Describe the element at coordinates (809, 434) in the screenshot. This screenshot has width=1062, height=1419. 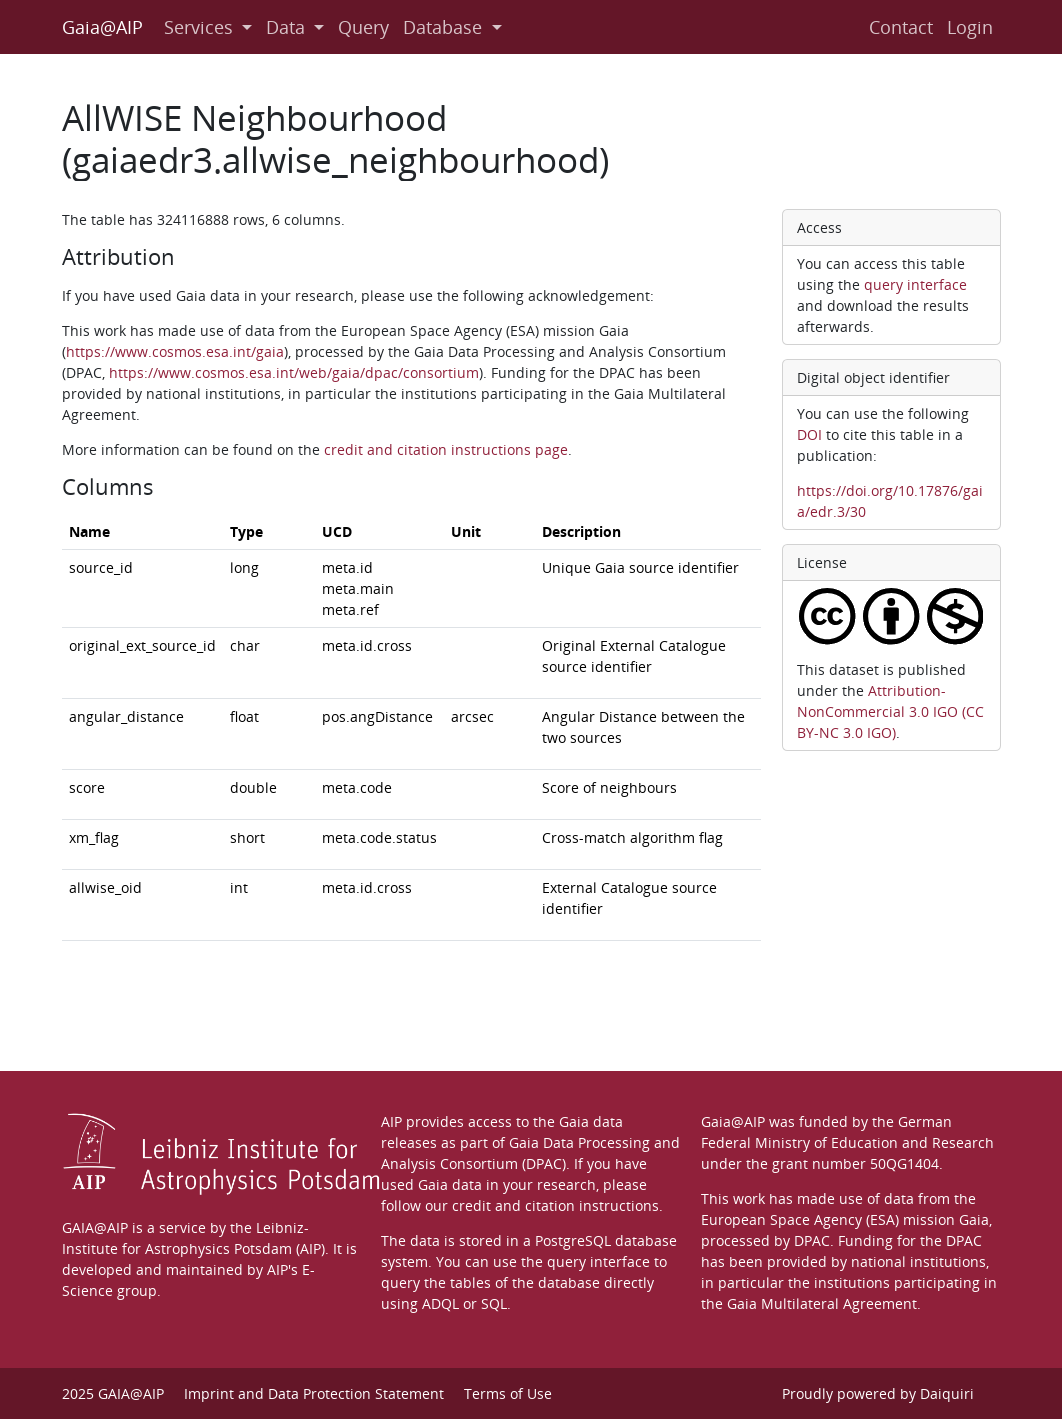
I see `DOI` at that location.